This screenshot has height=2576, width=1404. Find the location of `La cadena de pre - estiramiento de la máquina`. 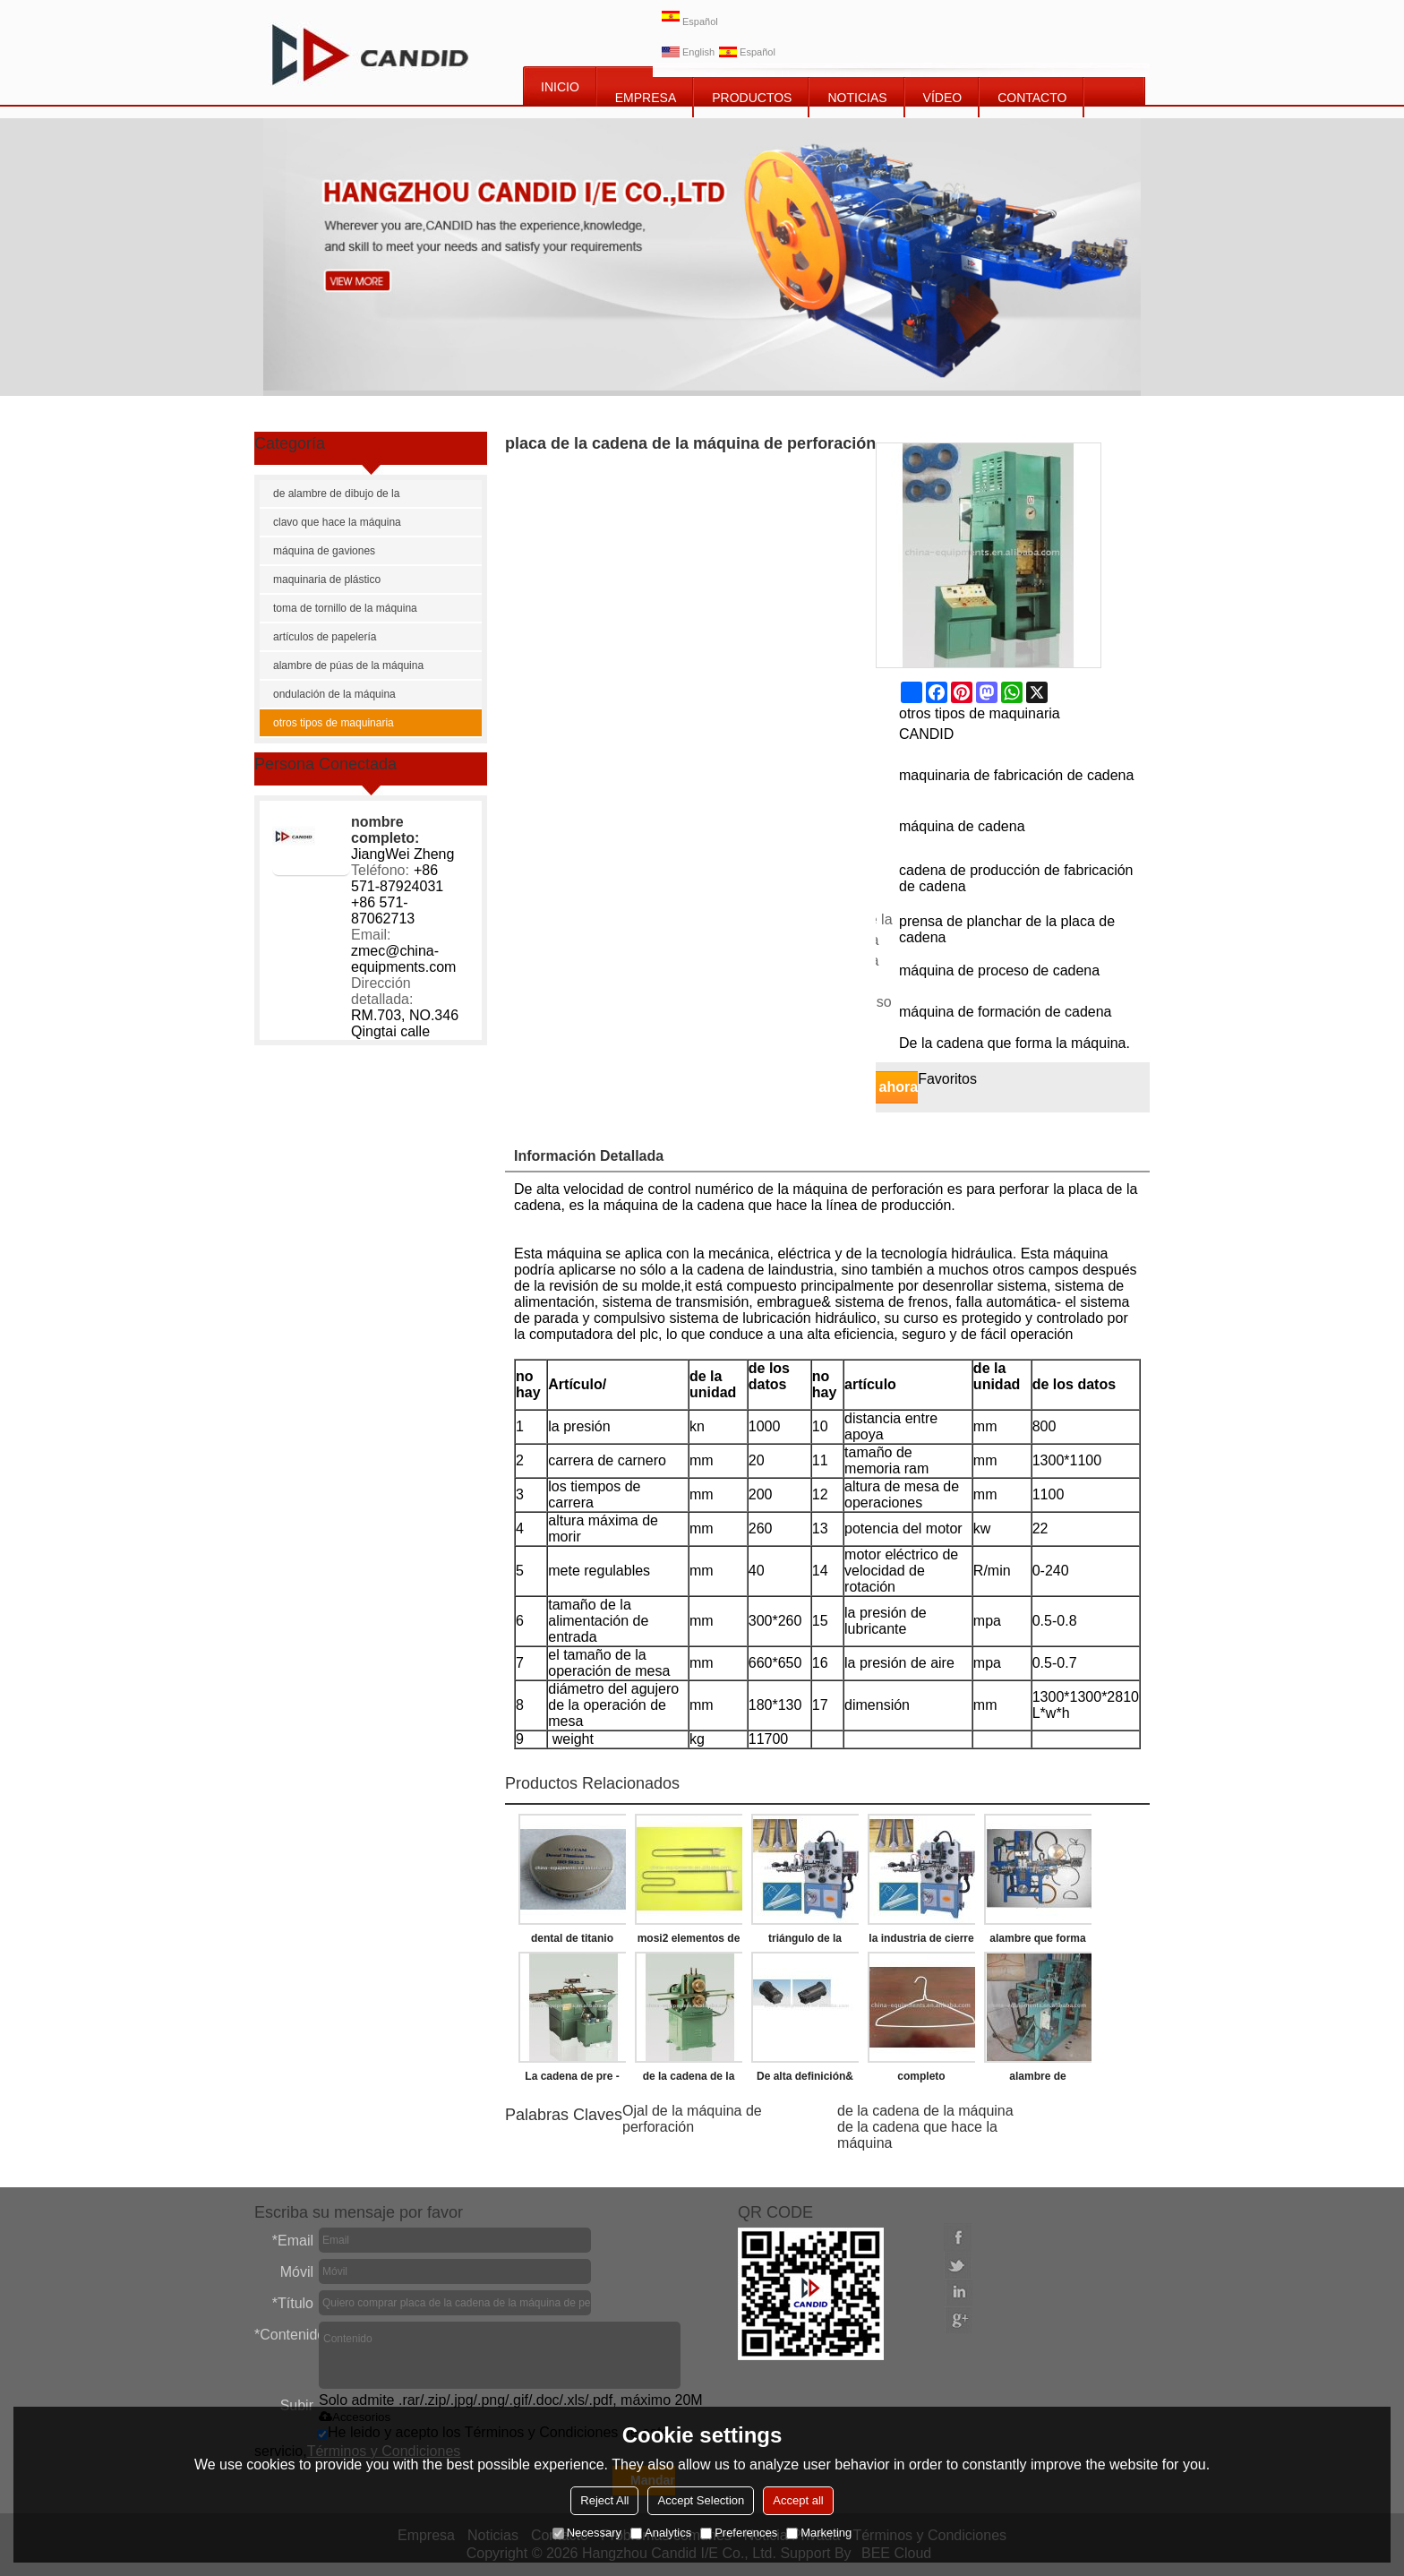

La cadena de pre - estiramiento de la máquina is located at coordinates (572, 2080).